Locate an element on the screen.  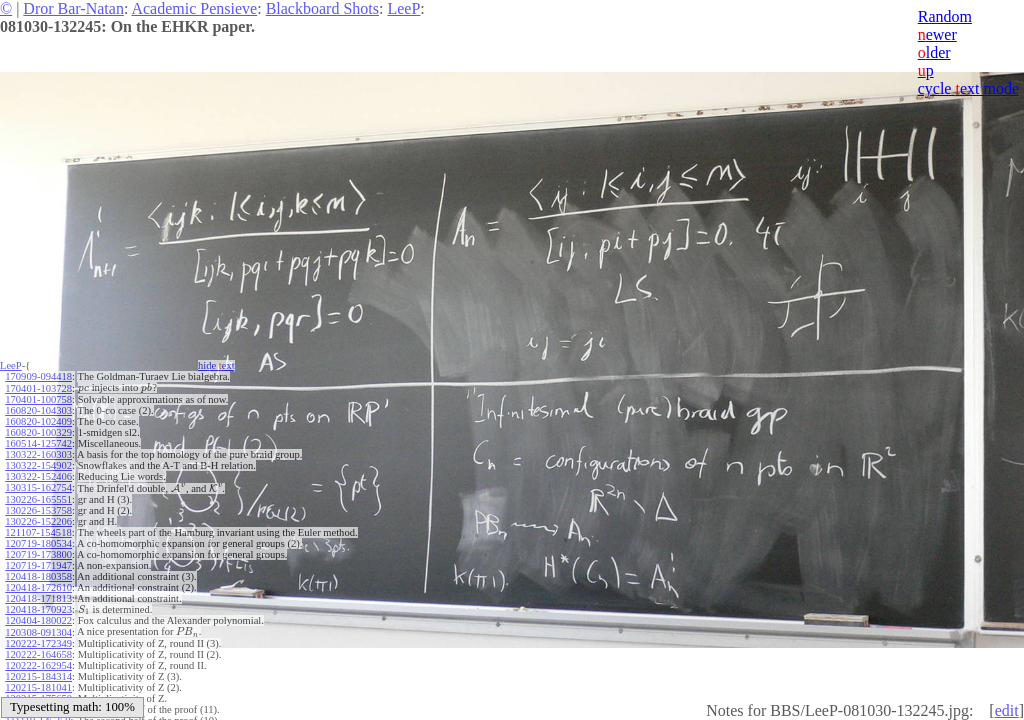
120222-164658 is located at coordinates (38, 654).